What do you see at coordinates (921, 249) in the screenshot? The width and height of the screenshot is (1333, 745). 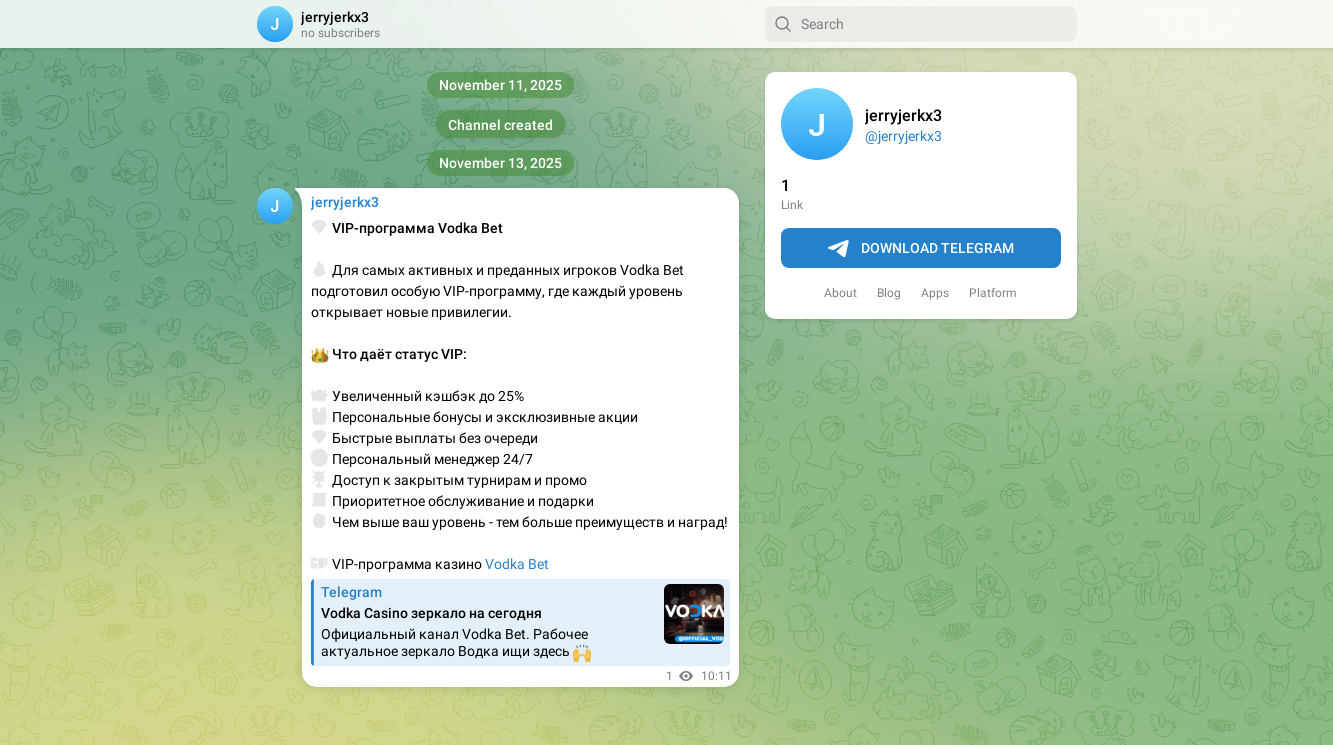 I see `Download Telegram` at bounding box center [921, 249].